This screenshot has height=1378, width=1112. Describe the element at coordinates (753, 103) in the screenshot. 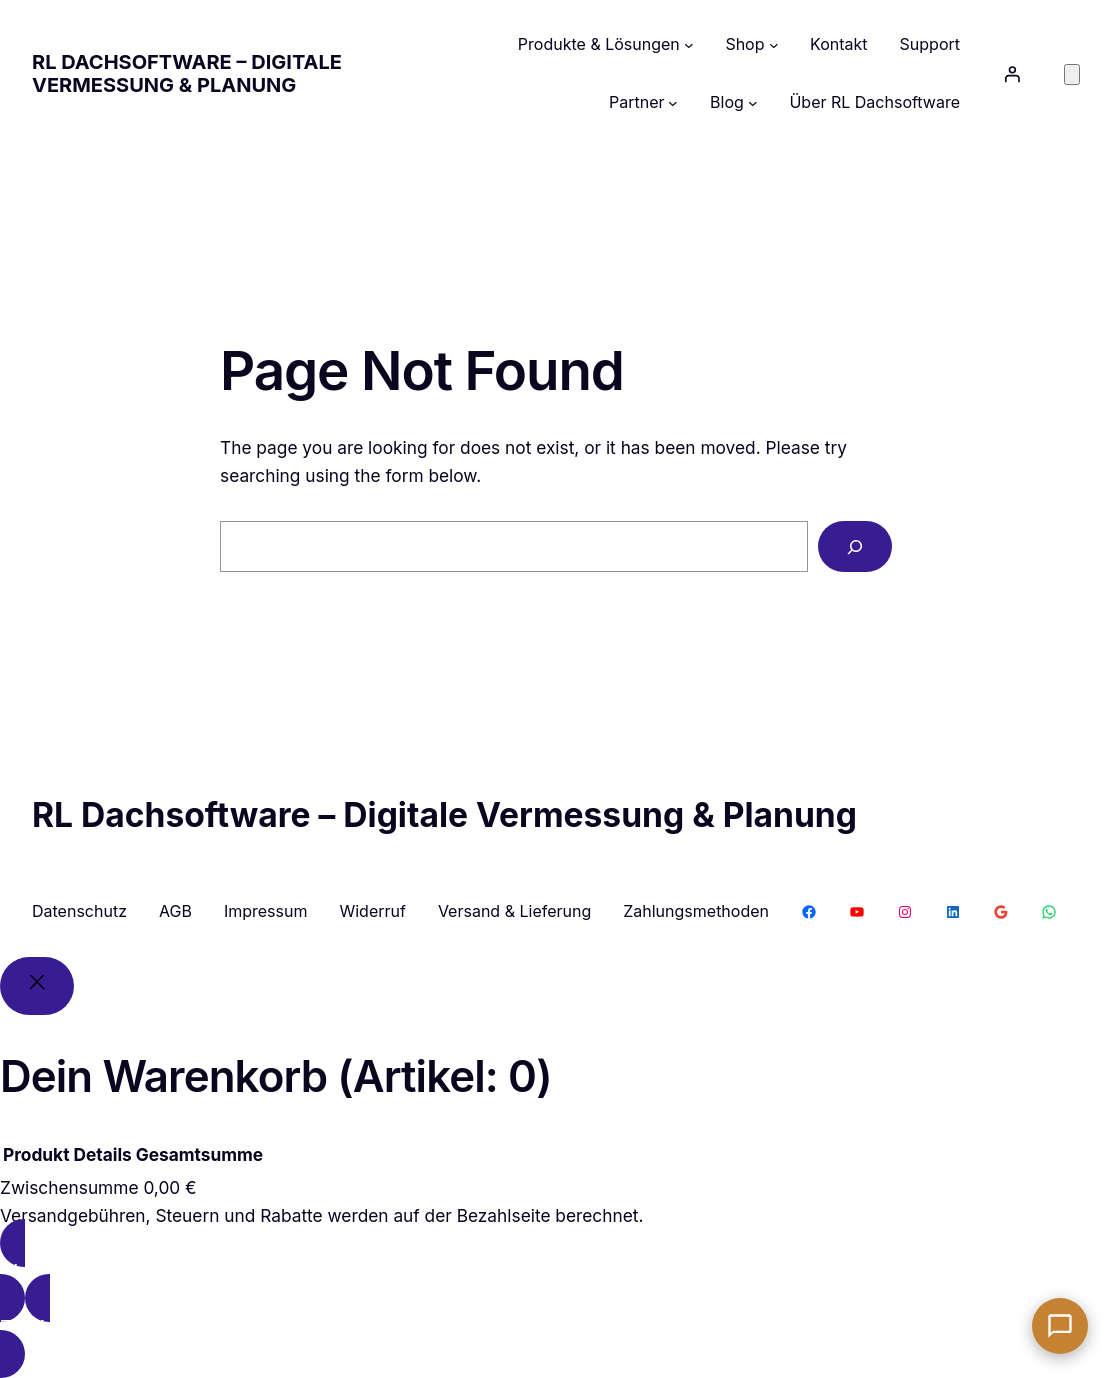

I see `[Untermenü von Blog]` at that location.